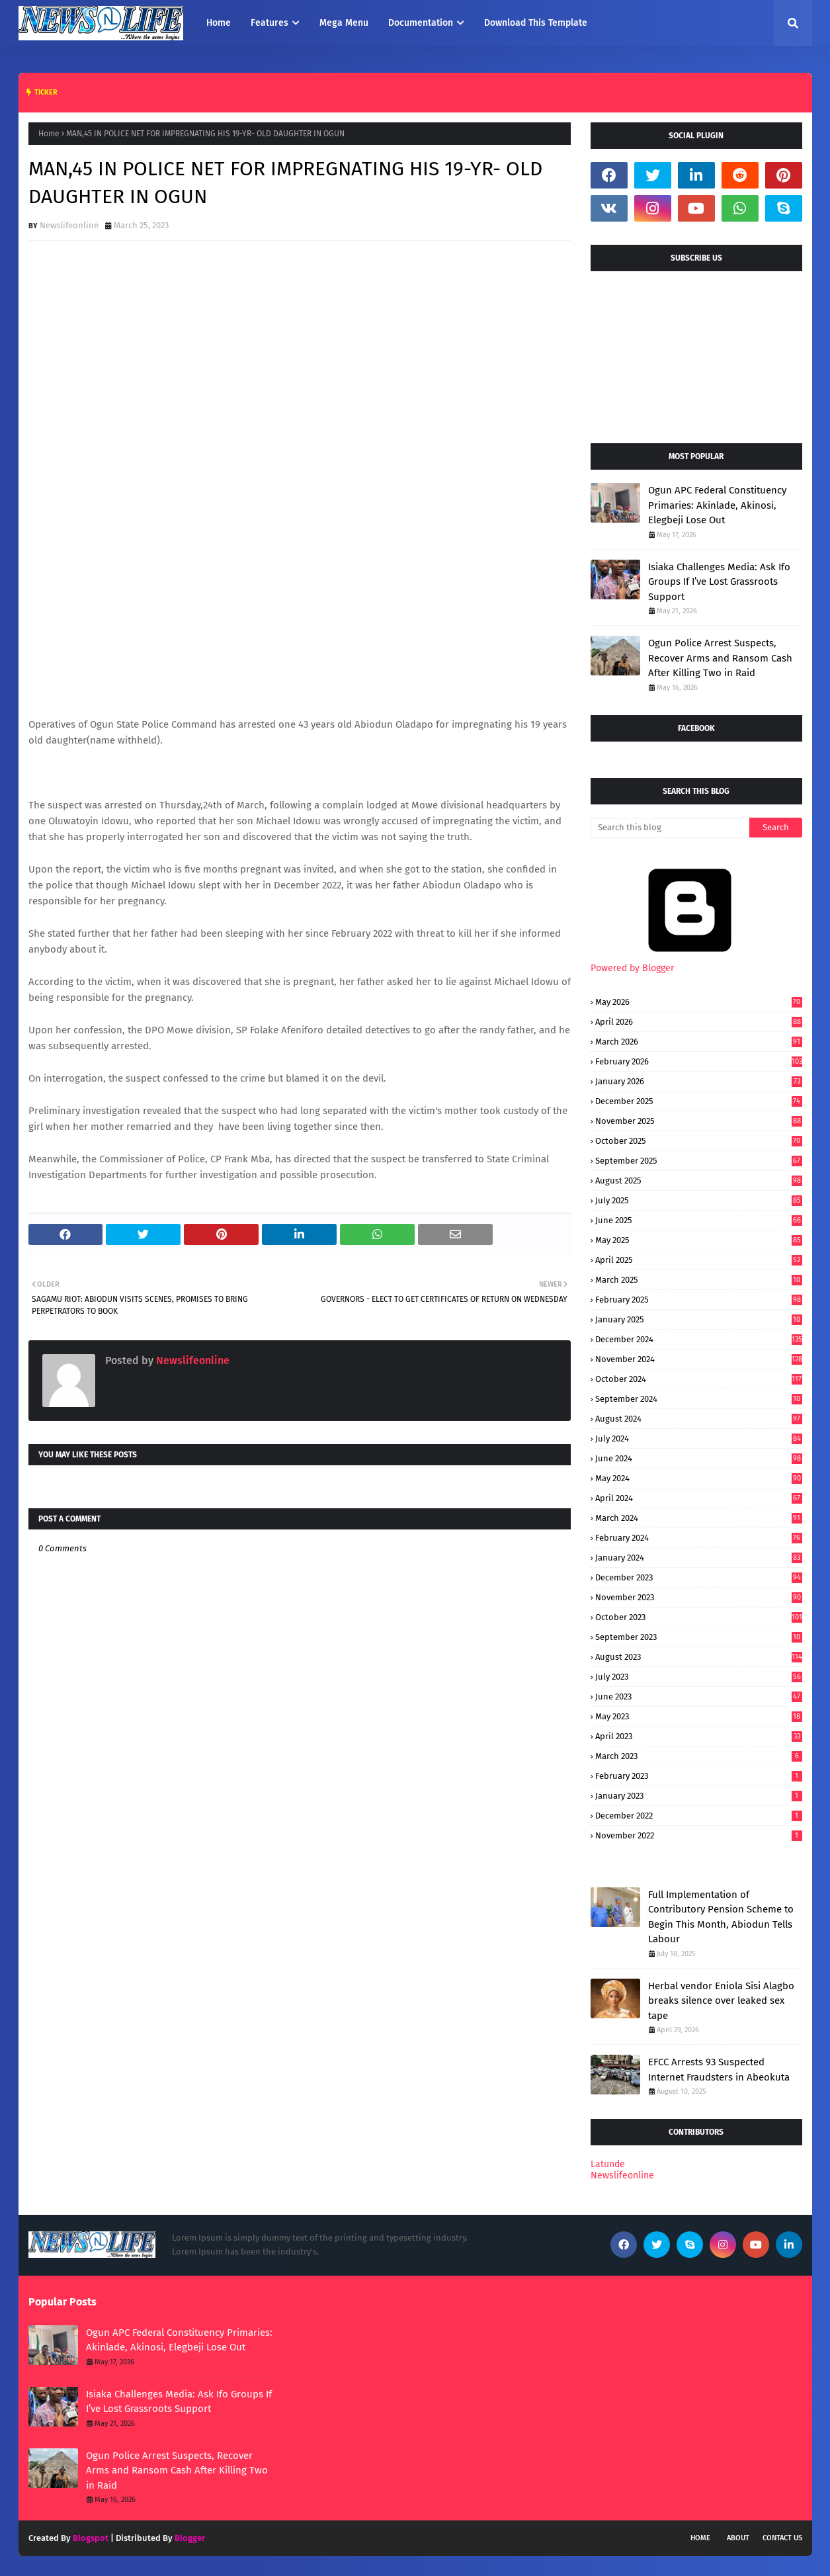  What do you see at coordinates (717, 505) in the screenshot?
I see `Ogun APC Federal Constituency Primaries: Akinlade, Akinosi, Elegbeji Lose Out` at bounding box center [717, 505].